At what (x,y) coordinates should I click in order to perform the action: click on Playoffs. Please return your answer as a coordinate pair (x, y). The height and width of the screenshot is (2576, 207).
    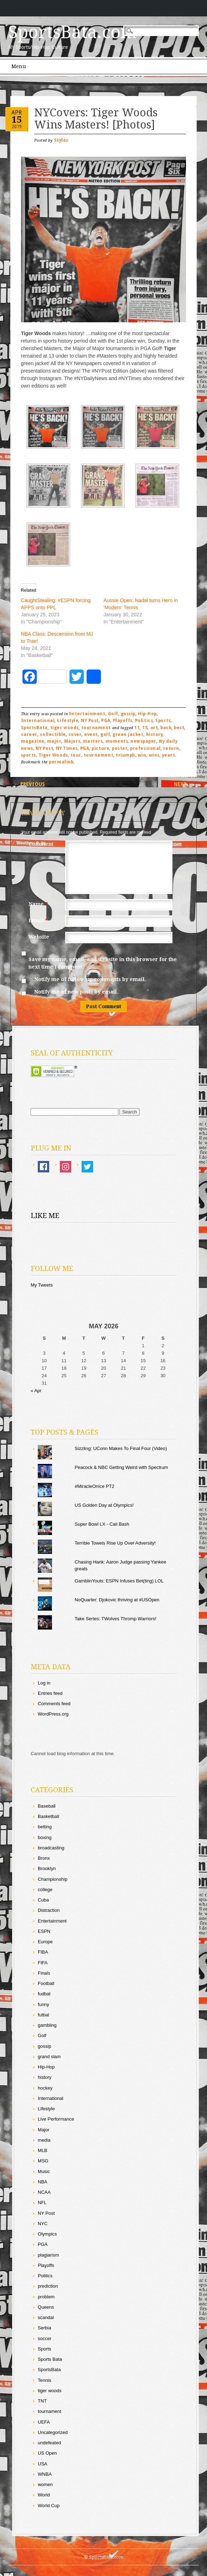
    Looking at the image, I should click on (123, 720).